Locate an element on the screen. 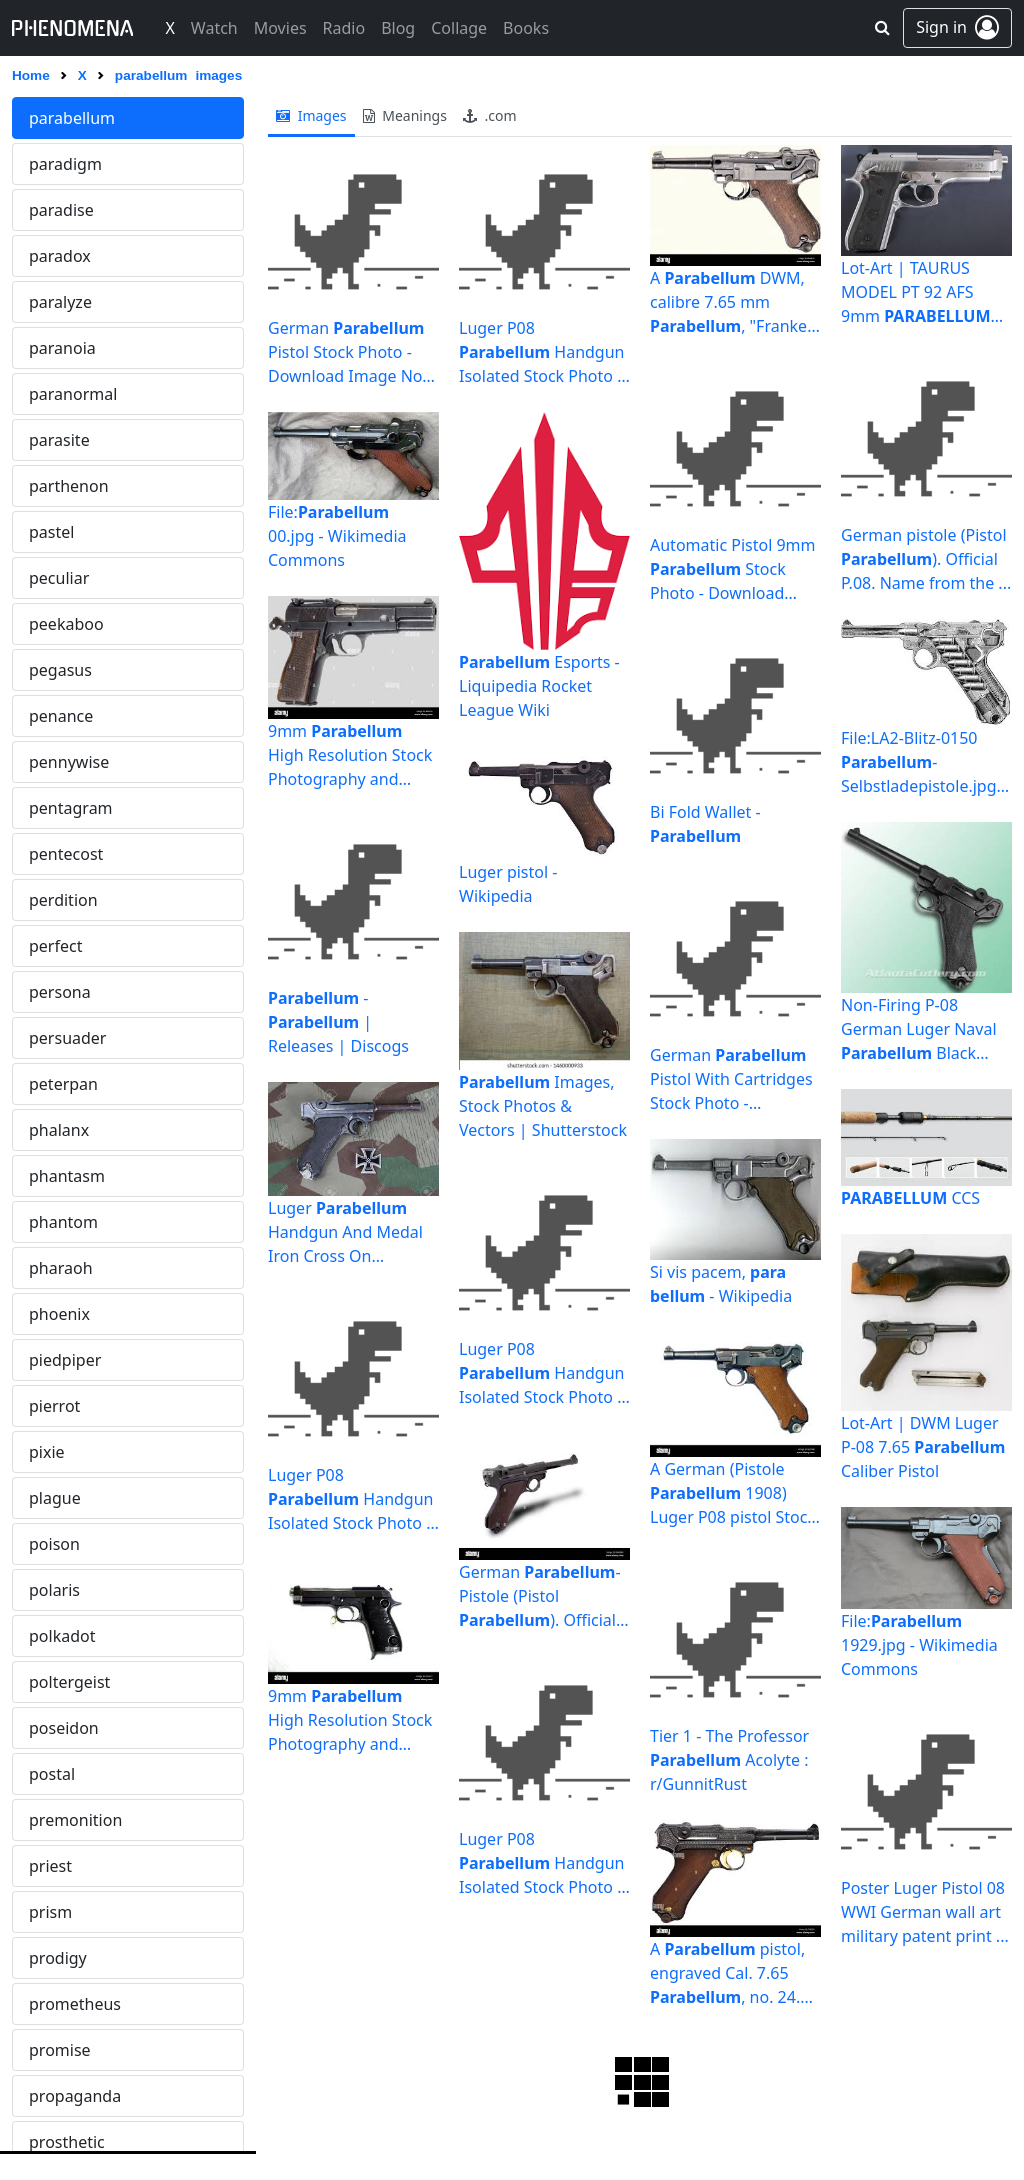 This screenshot has height=2180, width=1024. Si vis pacem, - Wikipedia is located at coordinates (721, 1284).